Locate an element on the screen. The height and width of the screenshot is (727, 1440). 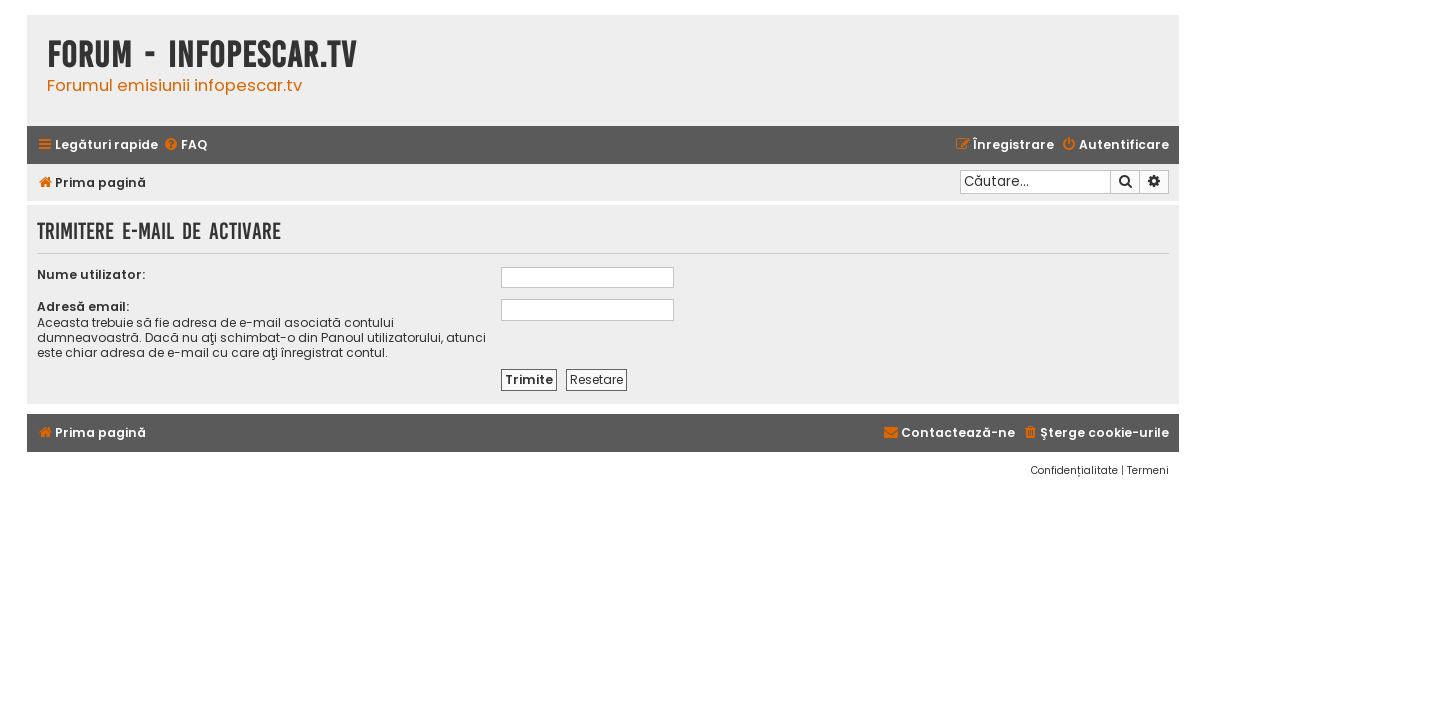
Adresă email: is located at coordinates (83, 306).